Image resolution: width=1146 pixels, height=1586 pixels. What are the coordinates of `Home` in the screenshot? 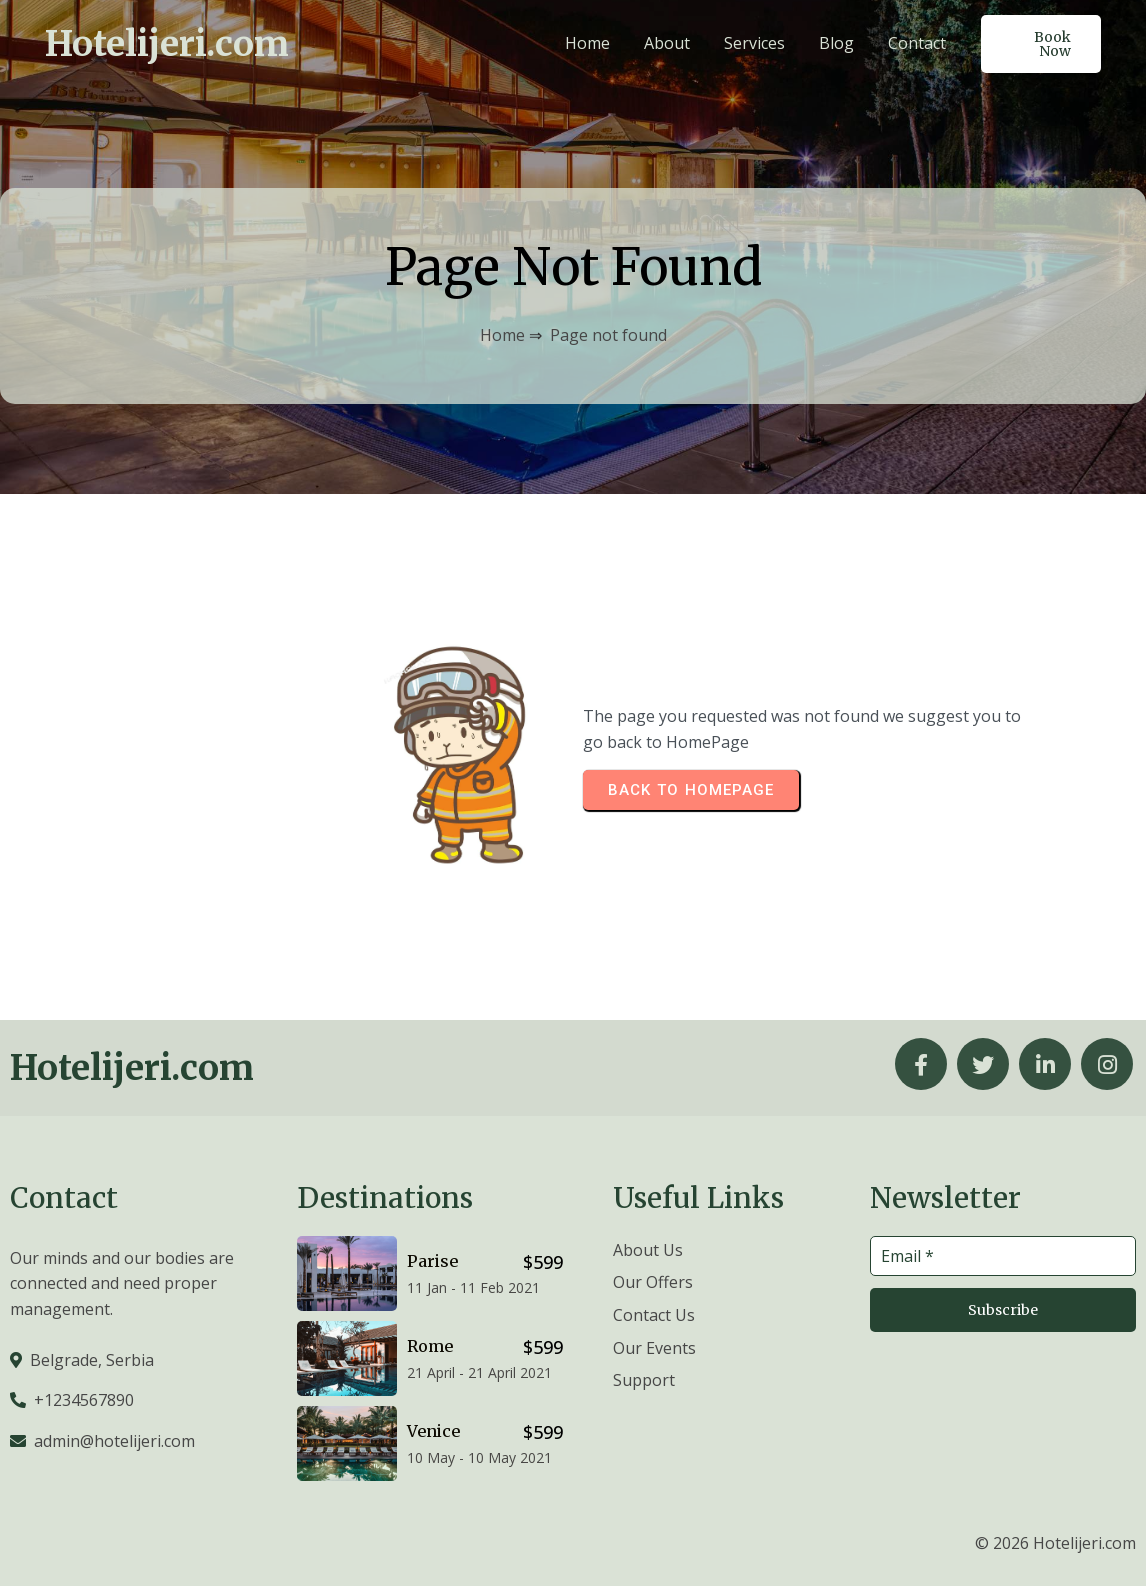 It's located at (502, 335).